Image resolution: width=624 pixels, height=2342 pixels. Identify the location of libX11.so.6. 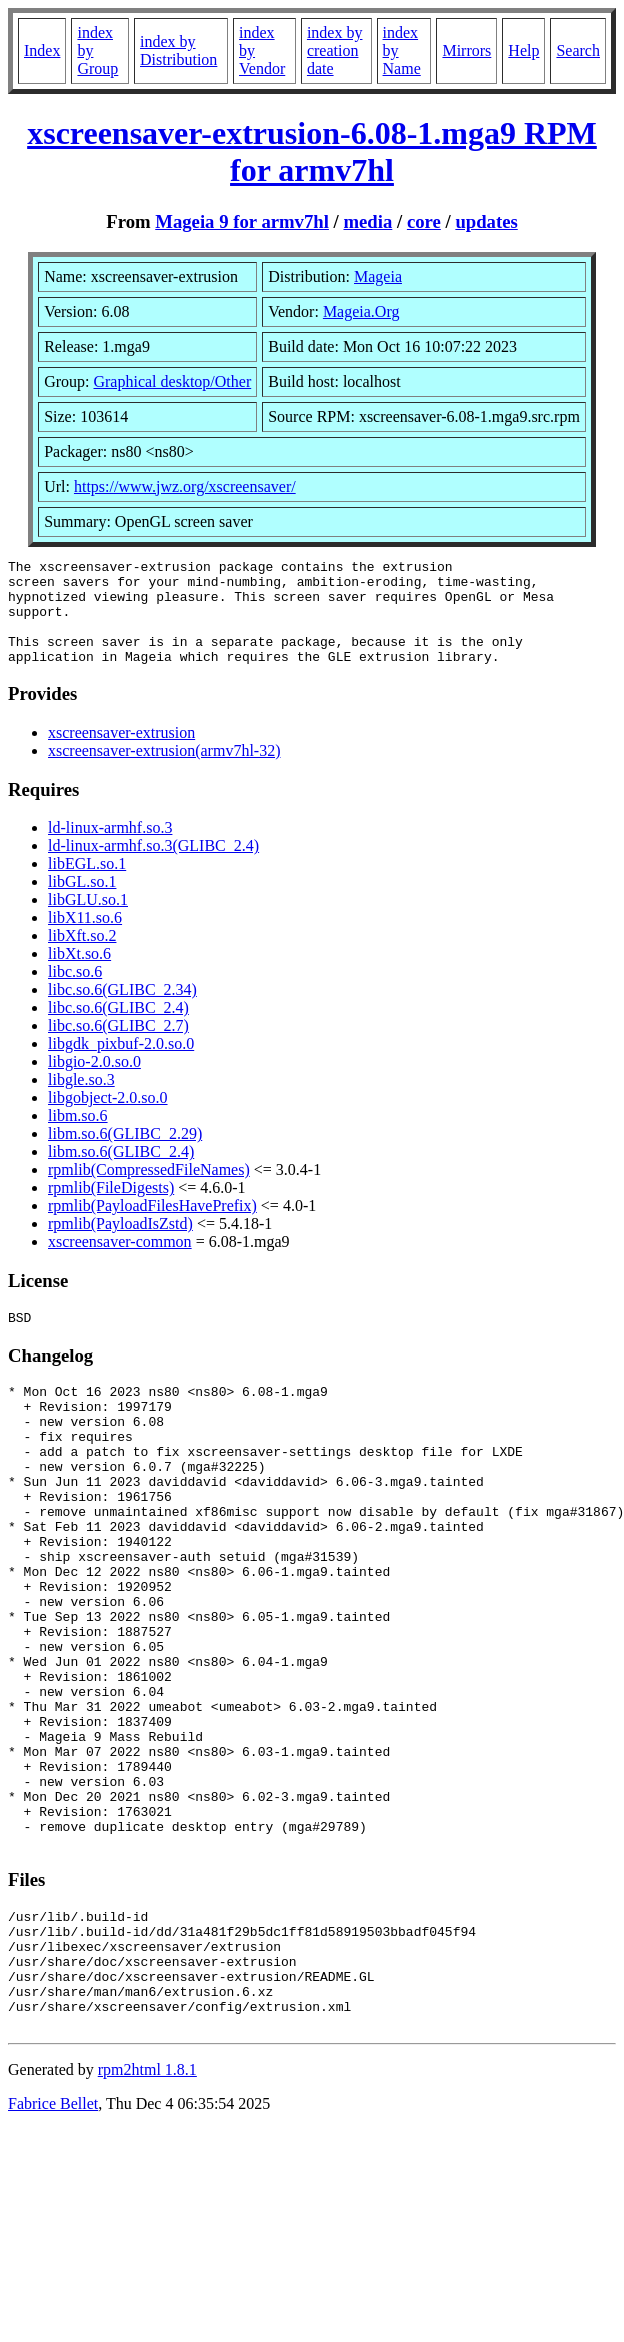
(85, 938).